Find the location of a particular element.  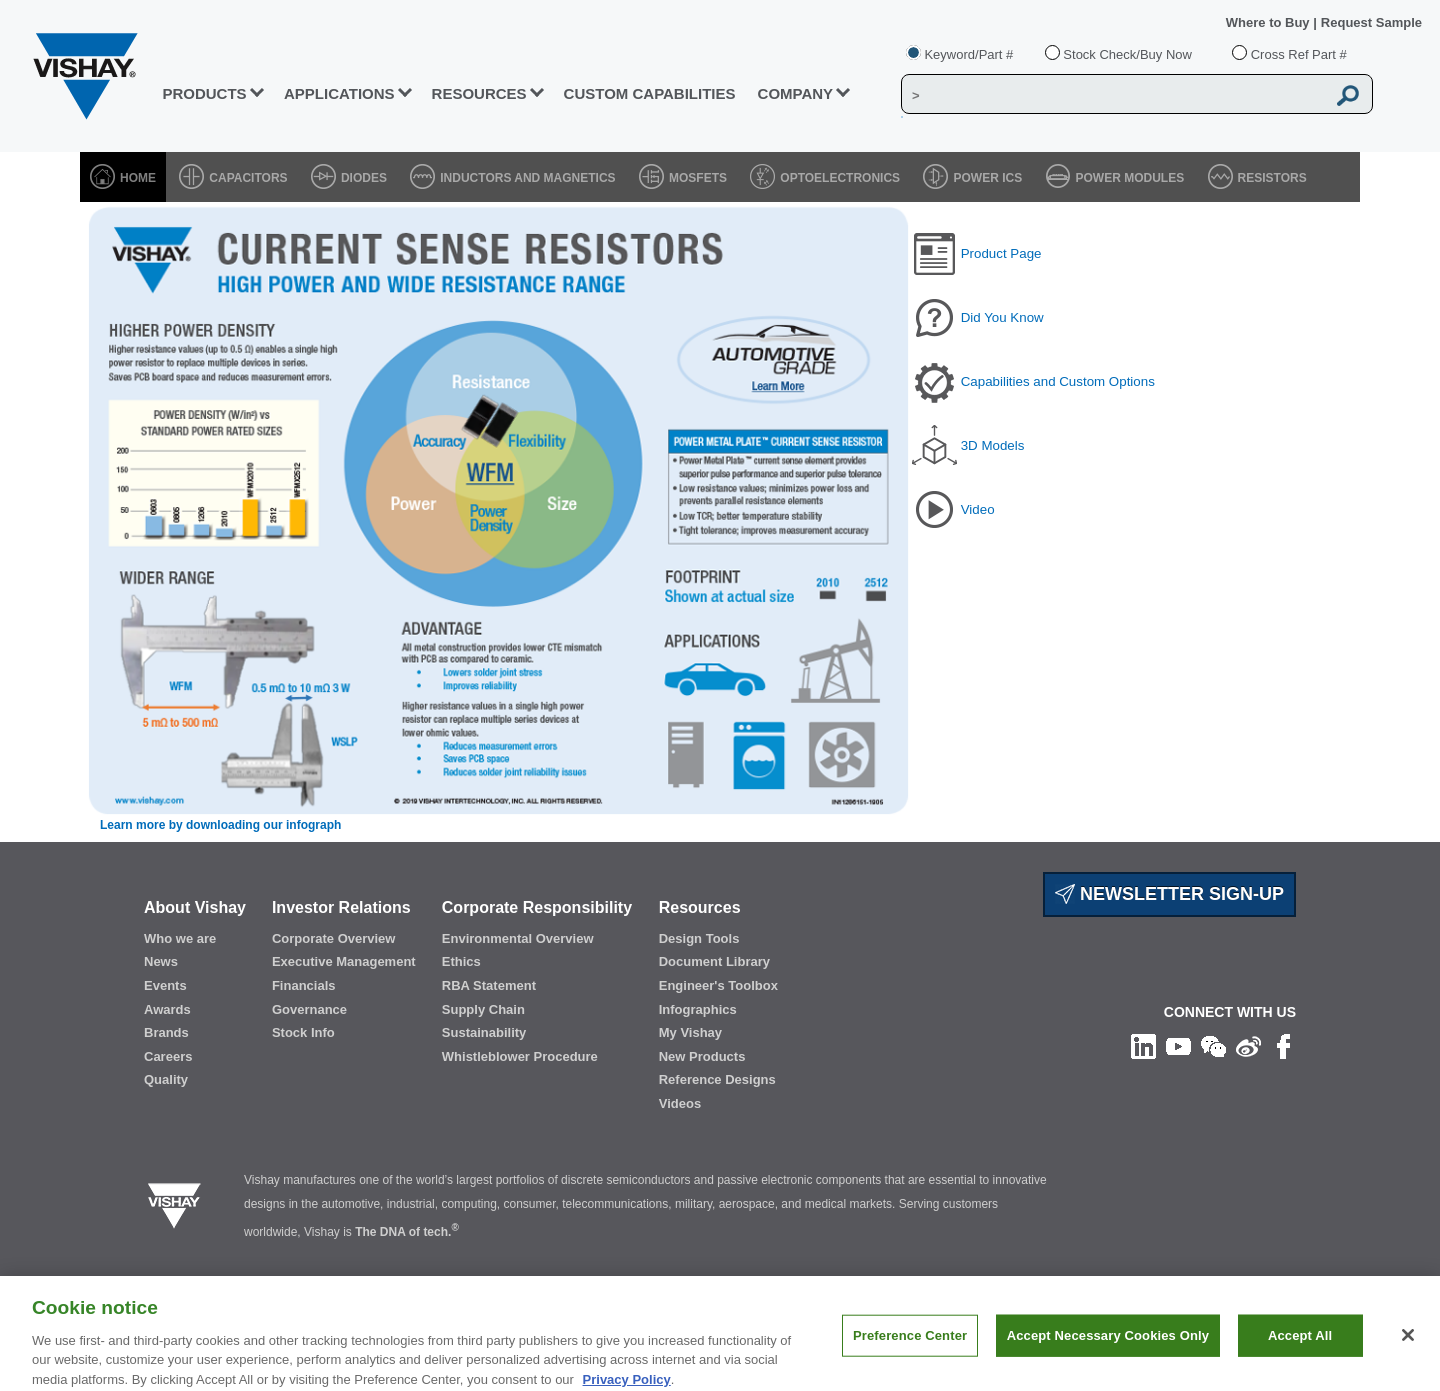

[Follow us on Weibo] is located at coordinates (1248, 1045).